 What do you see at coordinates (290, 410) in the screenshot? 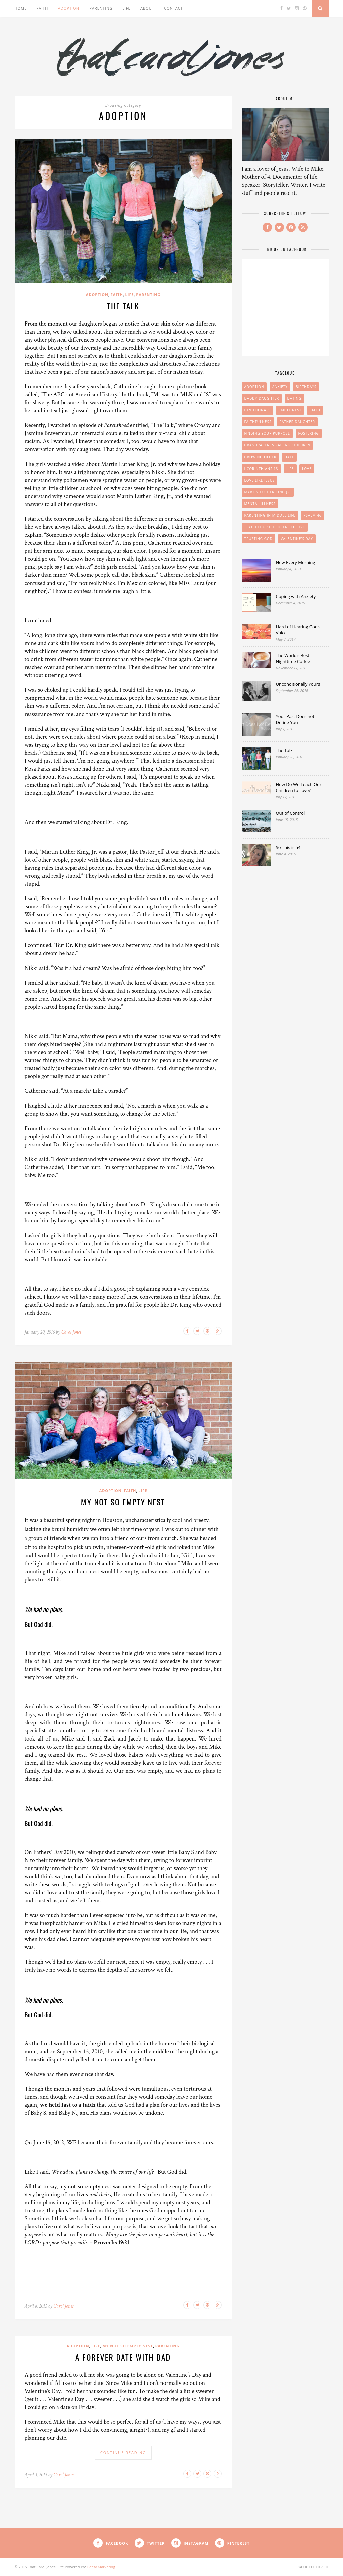
I see `Empty Nest [Empty Nest (2 items)]` at bounding box center [290, 410].